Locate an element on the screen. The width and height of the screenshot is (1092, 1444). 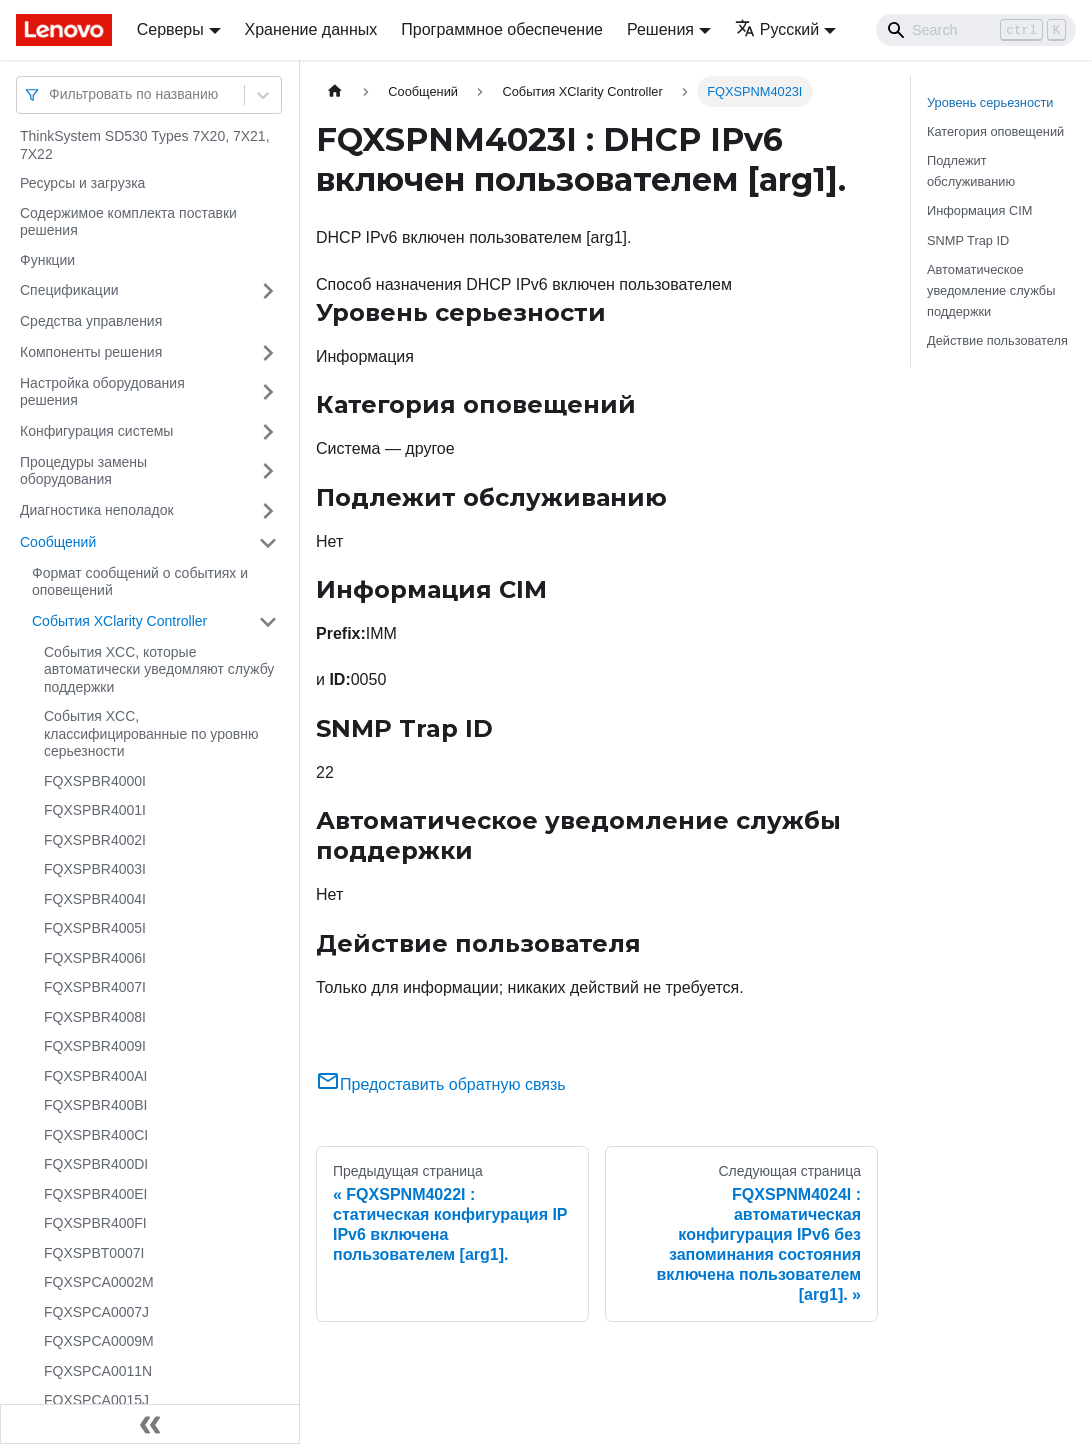
SNMP Trap ID is located at coordinates (968, 240).